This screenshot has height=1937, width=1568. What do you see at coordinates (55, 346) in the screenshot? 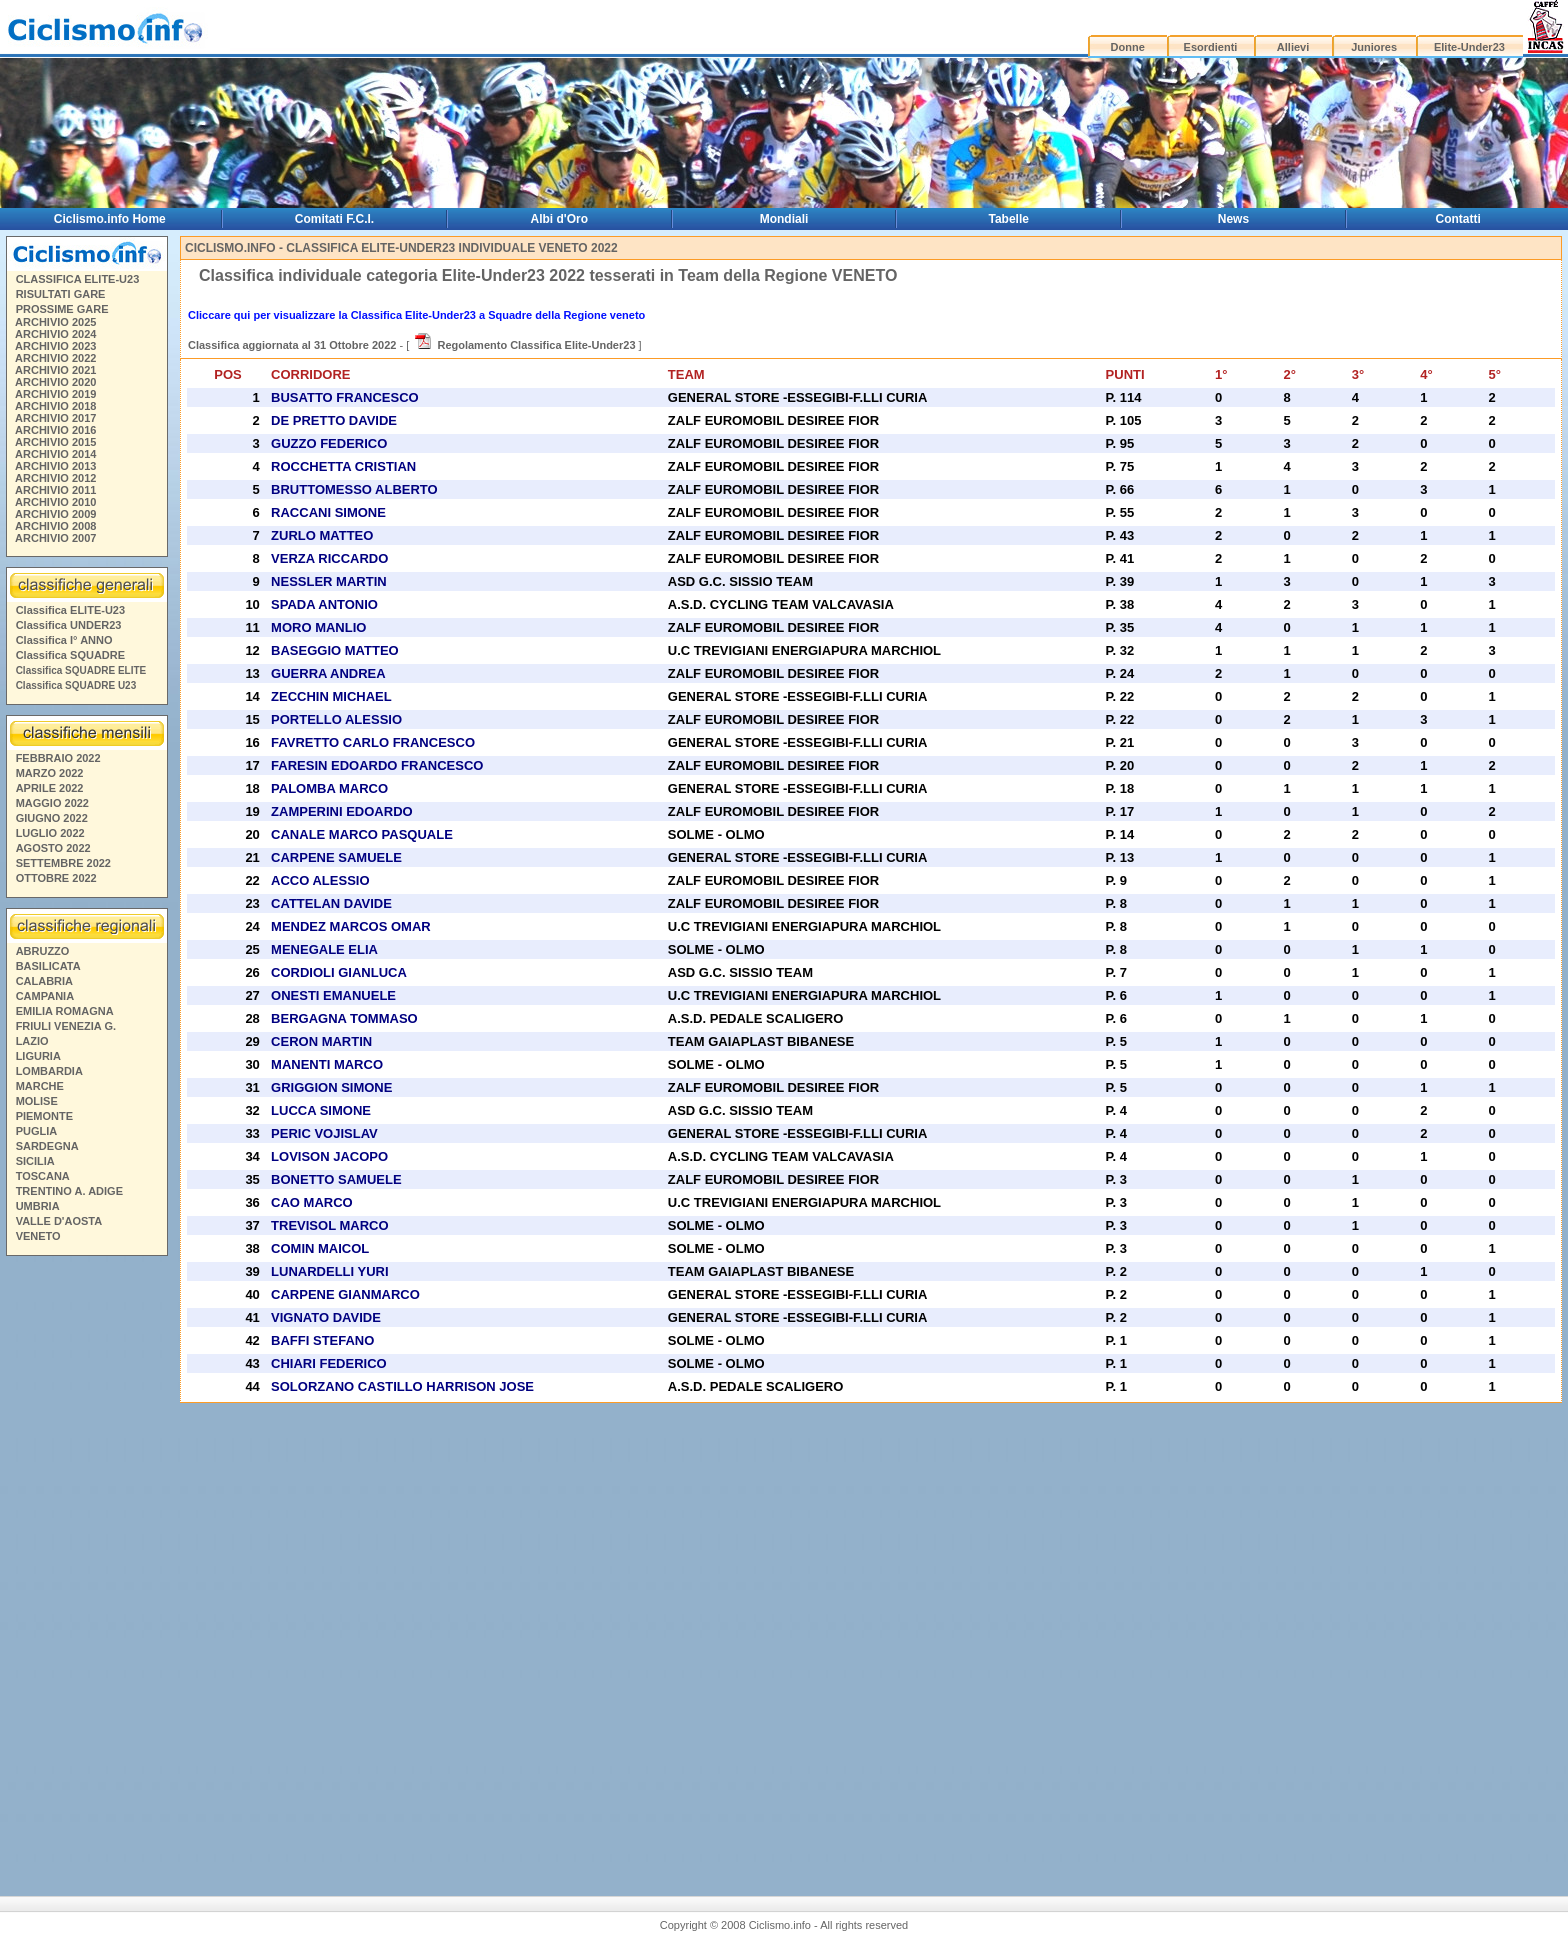
I see `ARCHIVIO 2023` at bounding box center [55, 346].